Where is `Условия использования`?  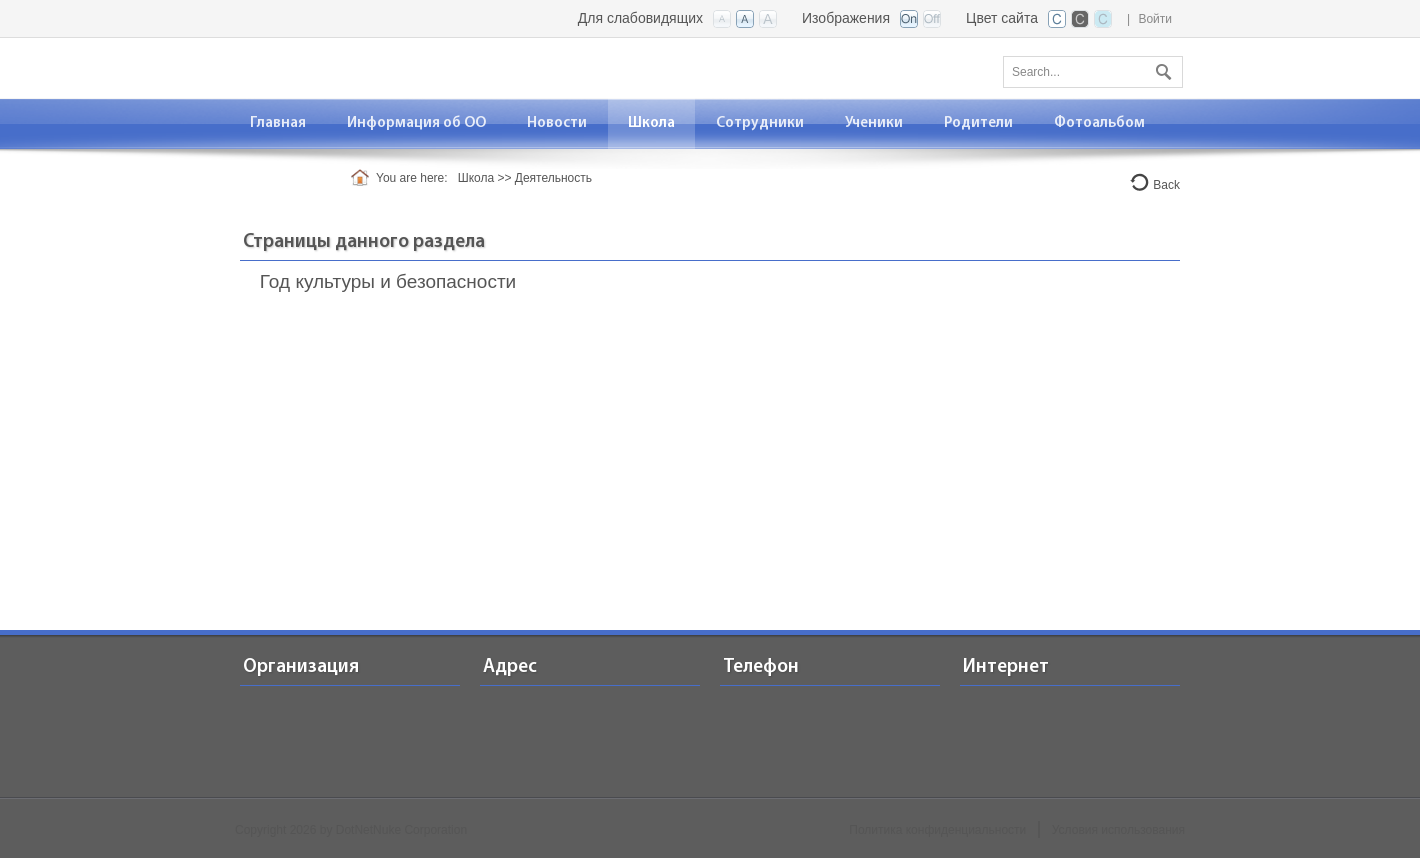
Условия использования is located at coordinates (1118, 830).